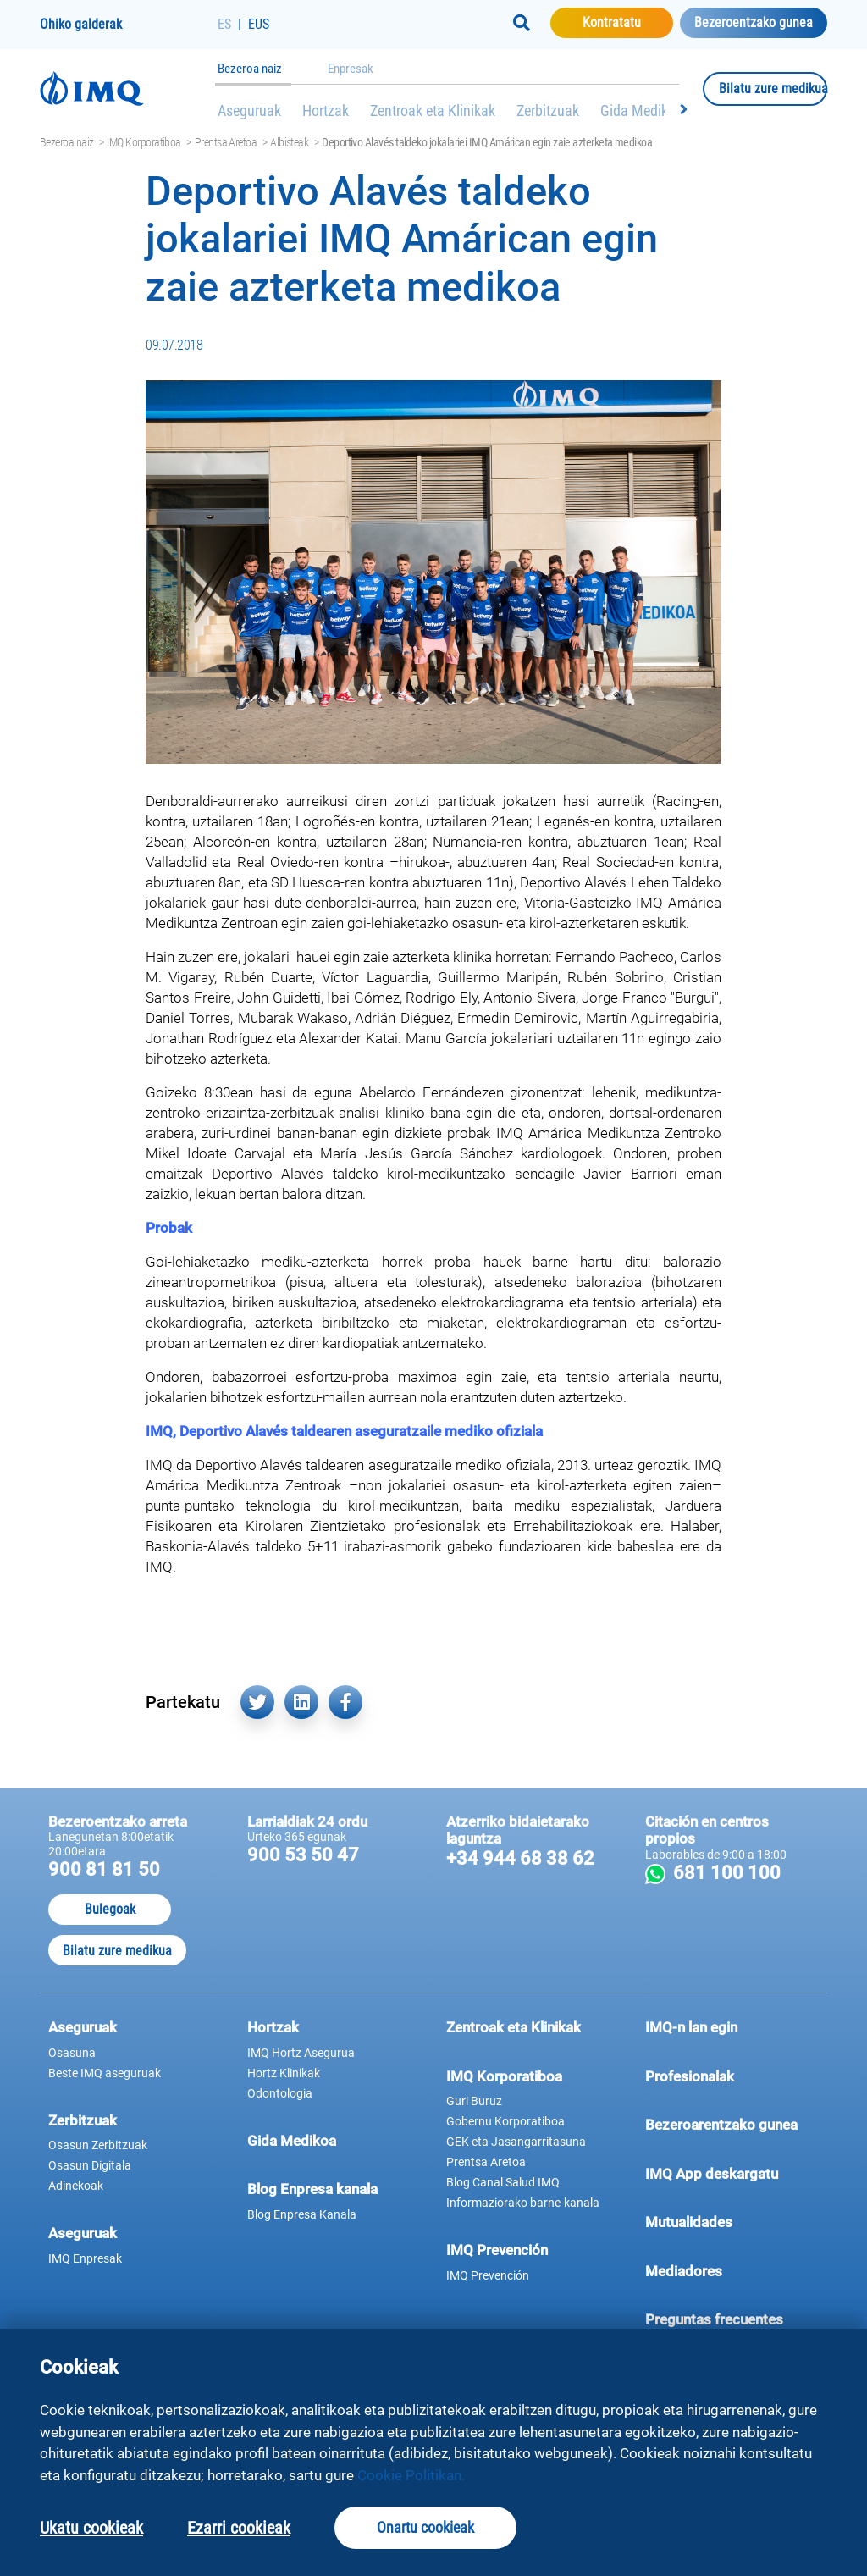 The height and width of the screenshot is (2576, 867). I want to click on Albisteak, so click(289, 142).